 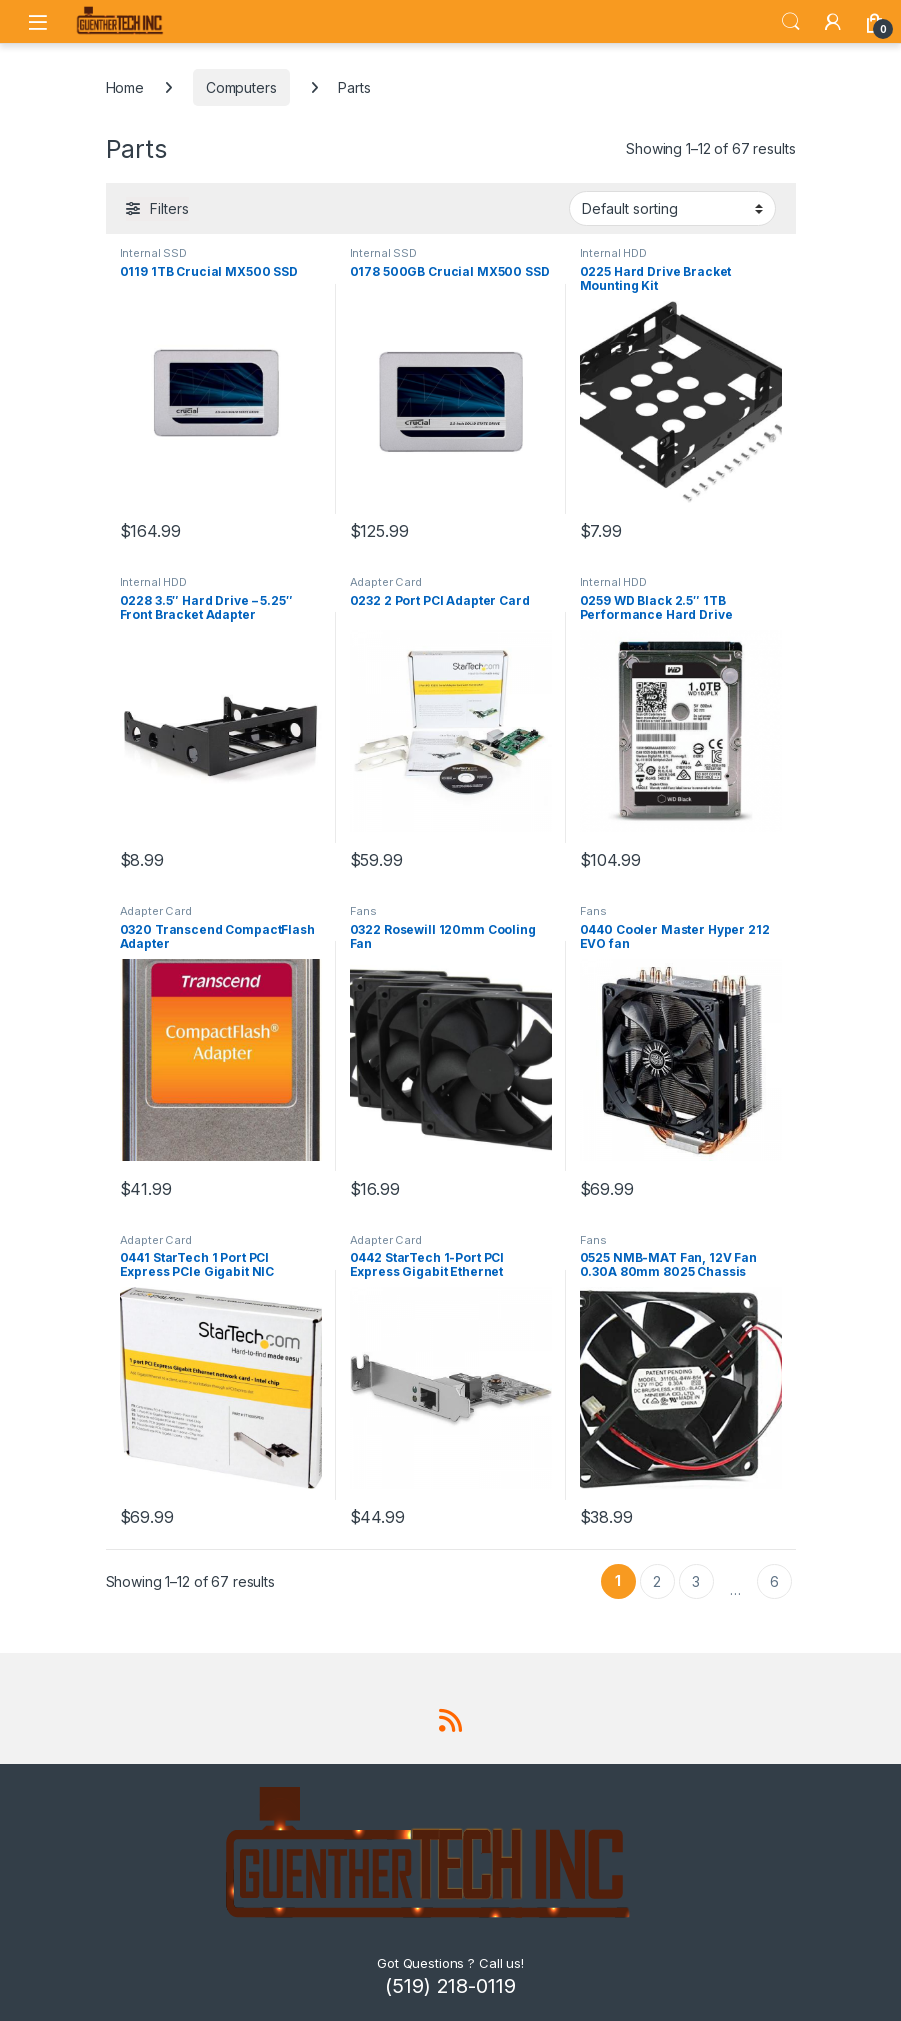 I want to click on Search, so click(x=791, y=22).